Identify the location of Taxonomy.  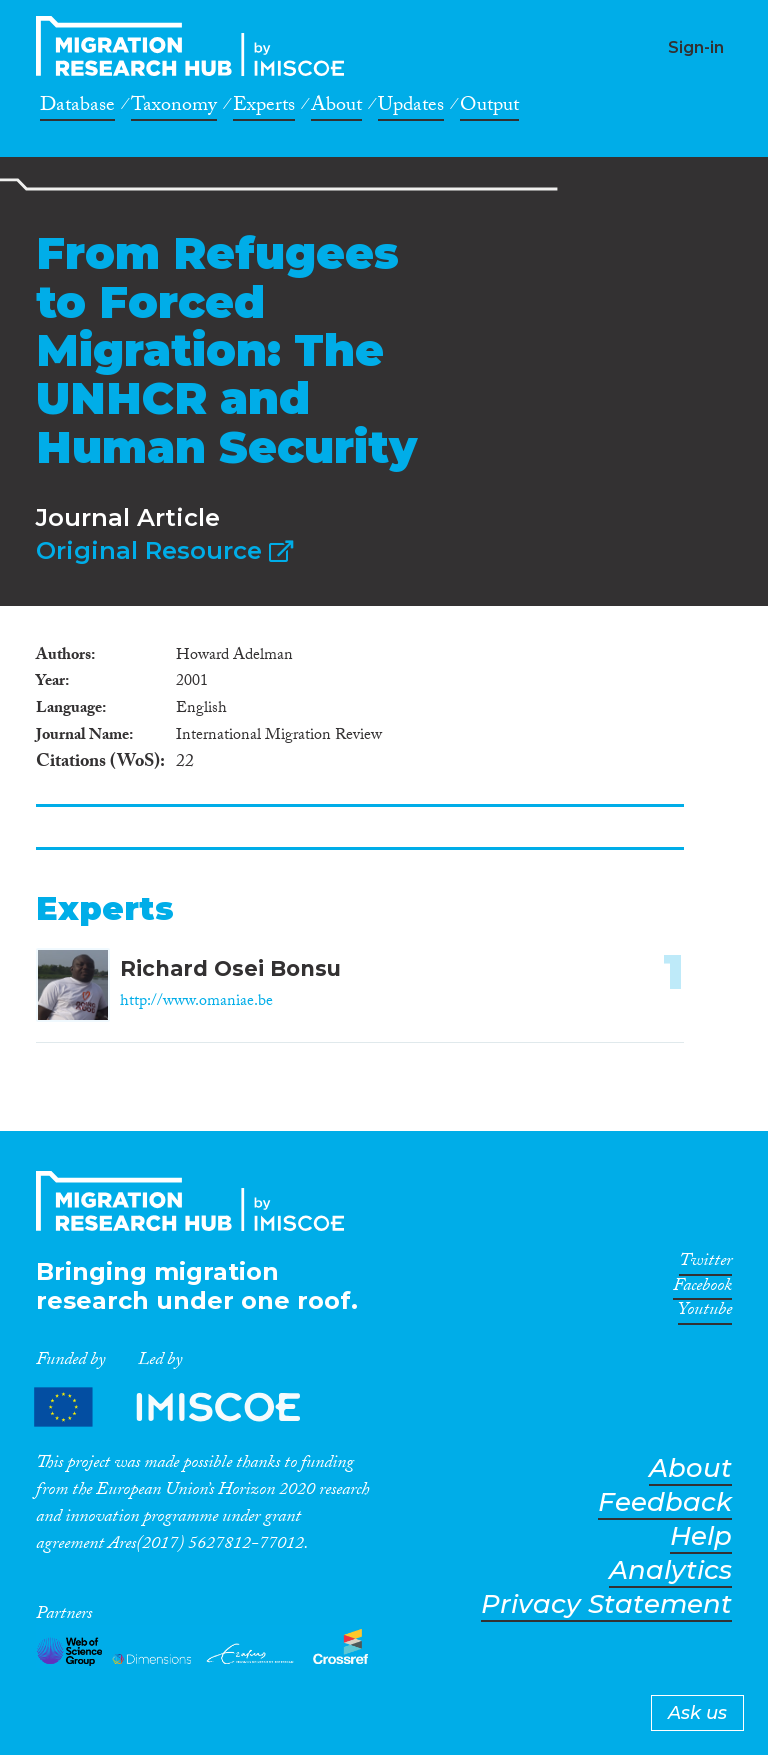
(174, 108).